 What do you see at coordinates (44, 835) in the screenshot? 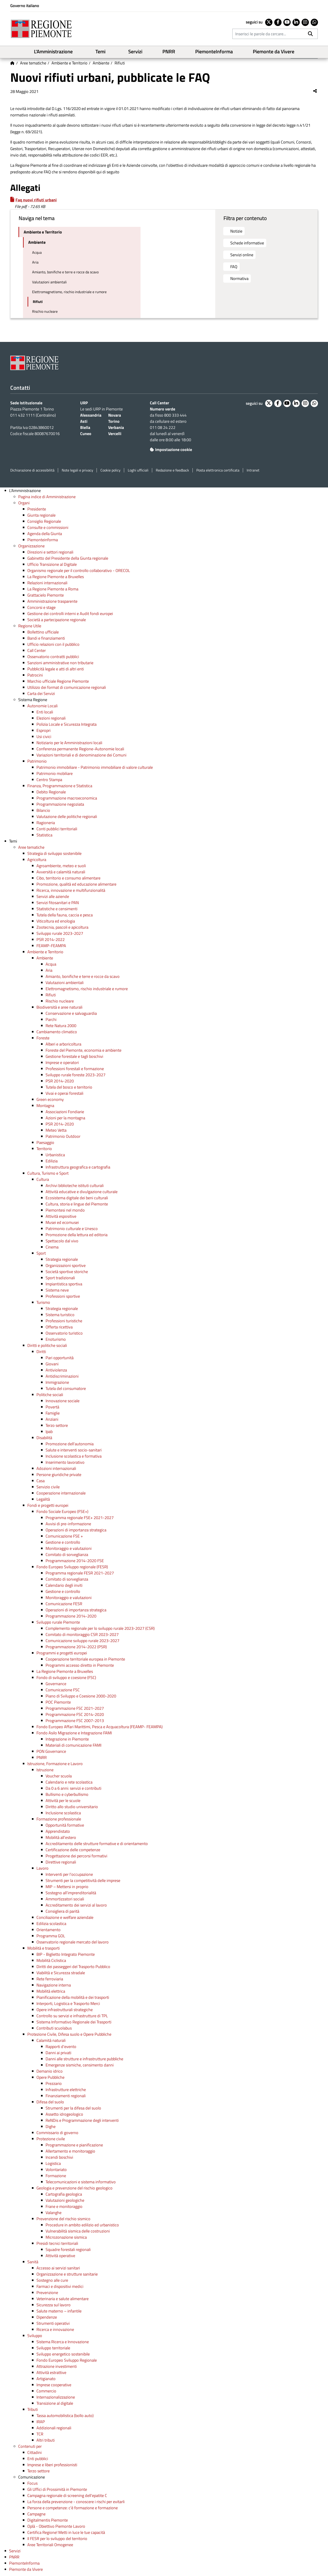
I see `Statistica` at bounding box center [44, 835].